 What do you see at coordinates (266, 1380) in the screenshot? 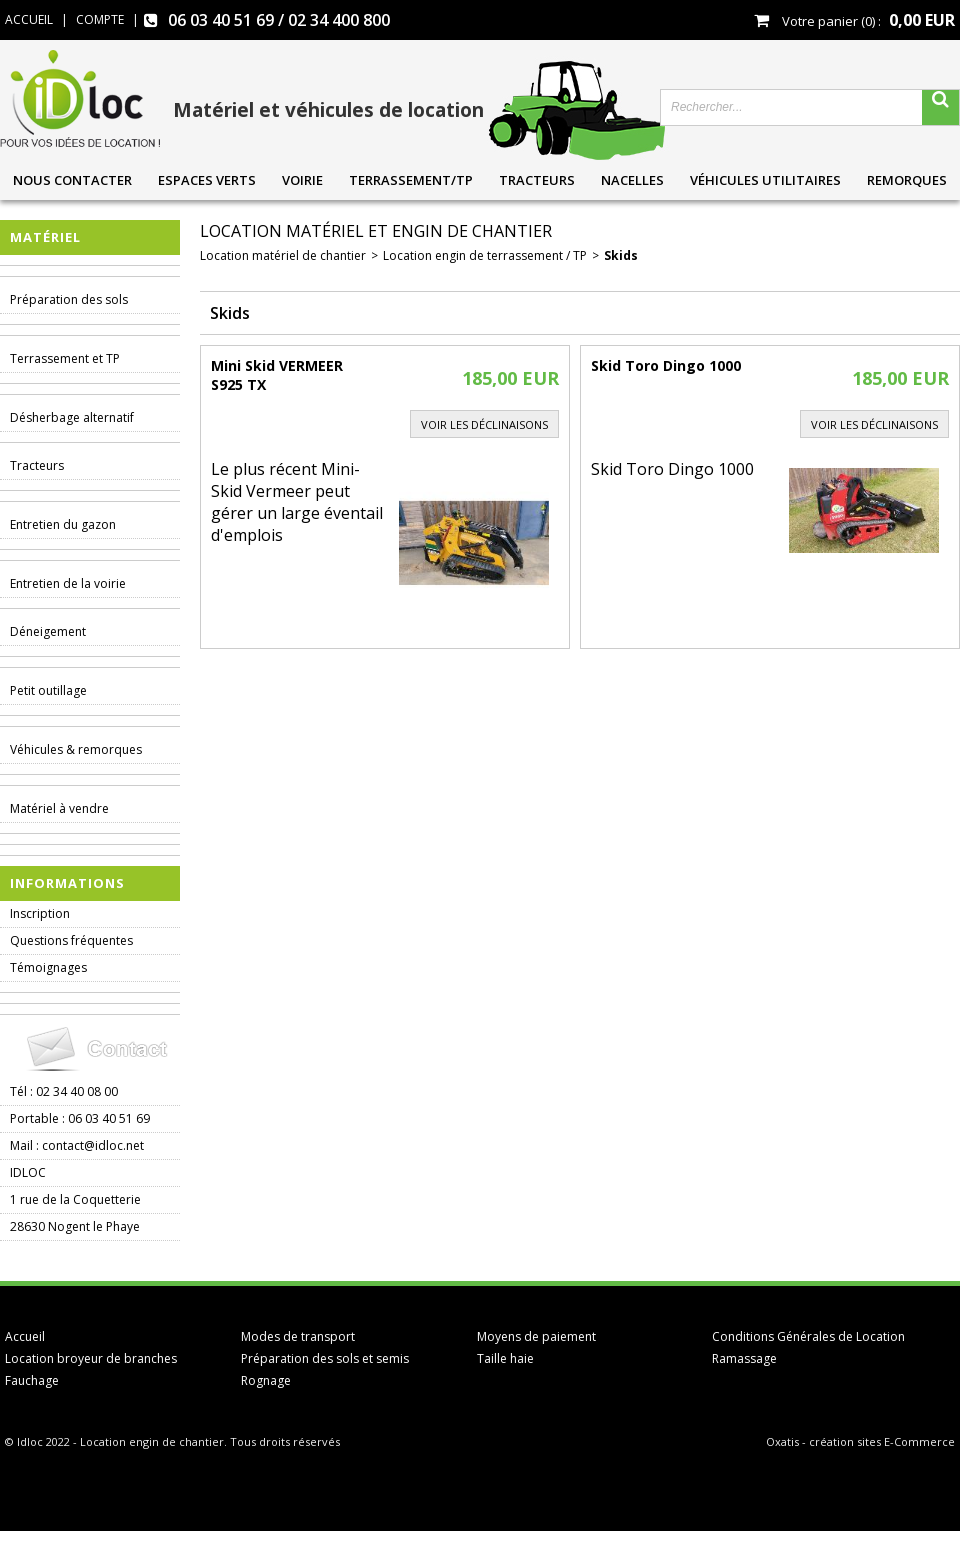
I see `Rognage` at bounding box center [266, 1380].